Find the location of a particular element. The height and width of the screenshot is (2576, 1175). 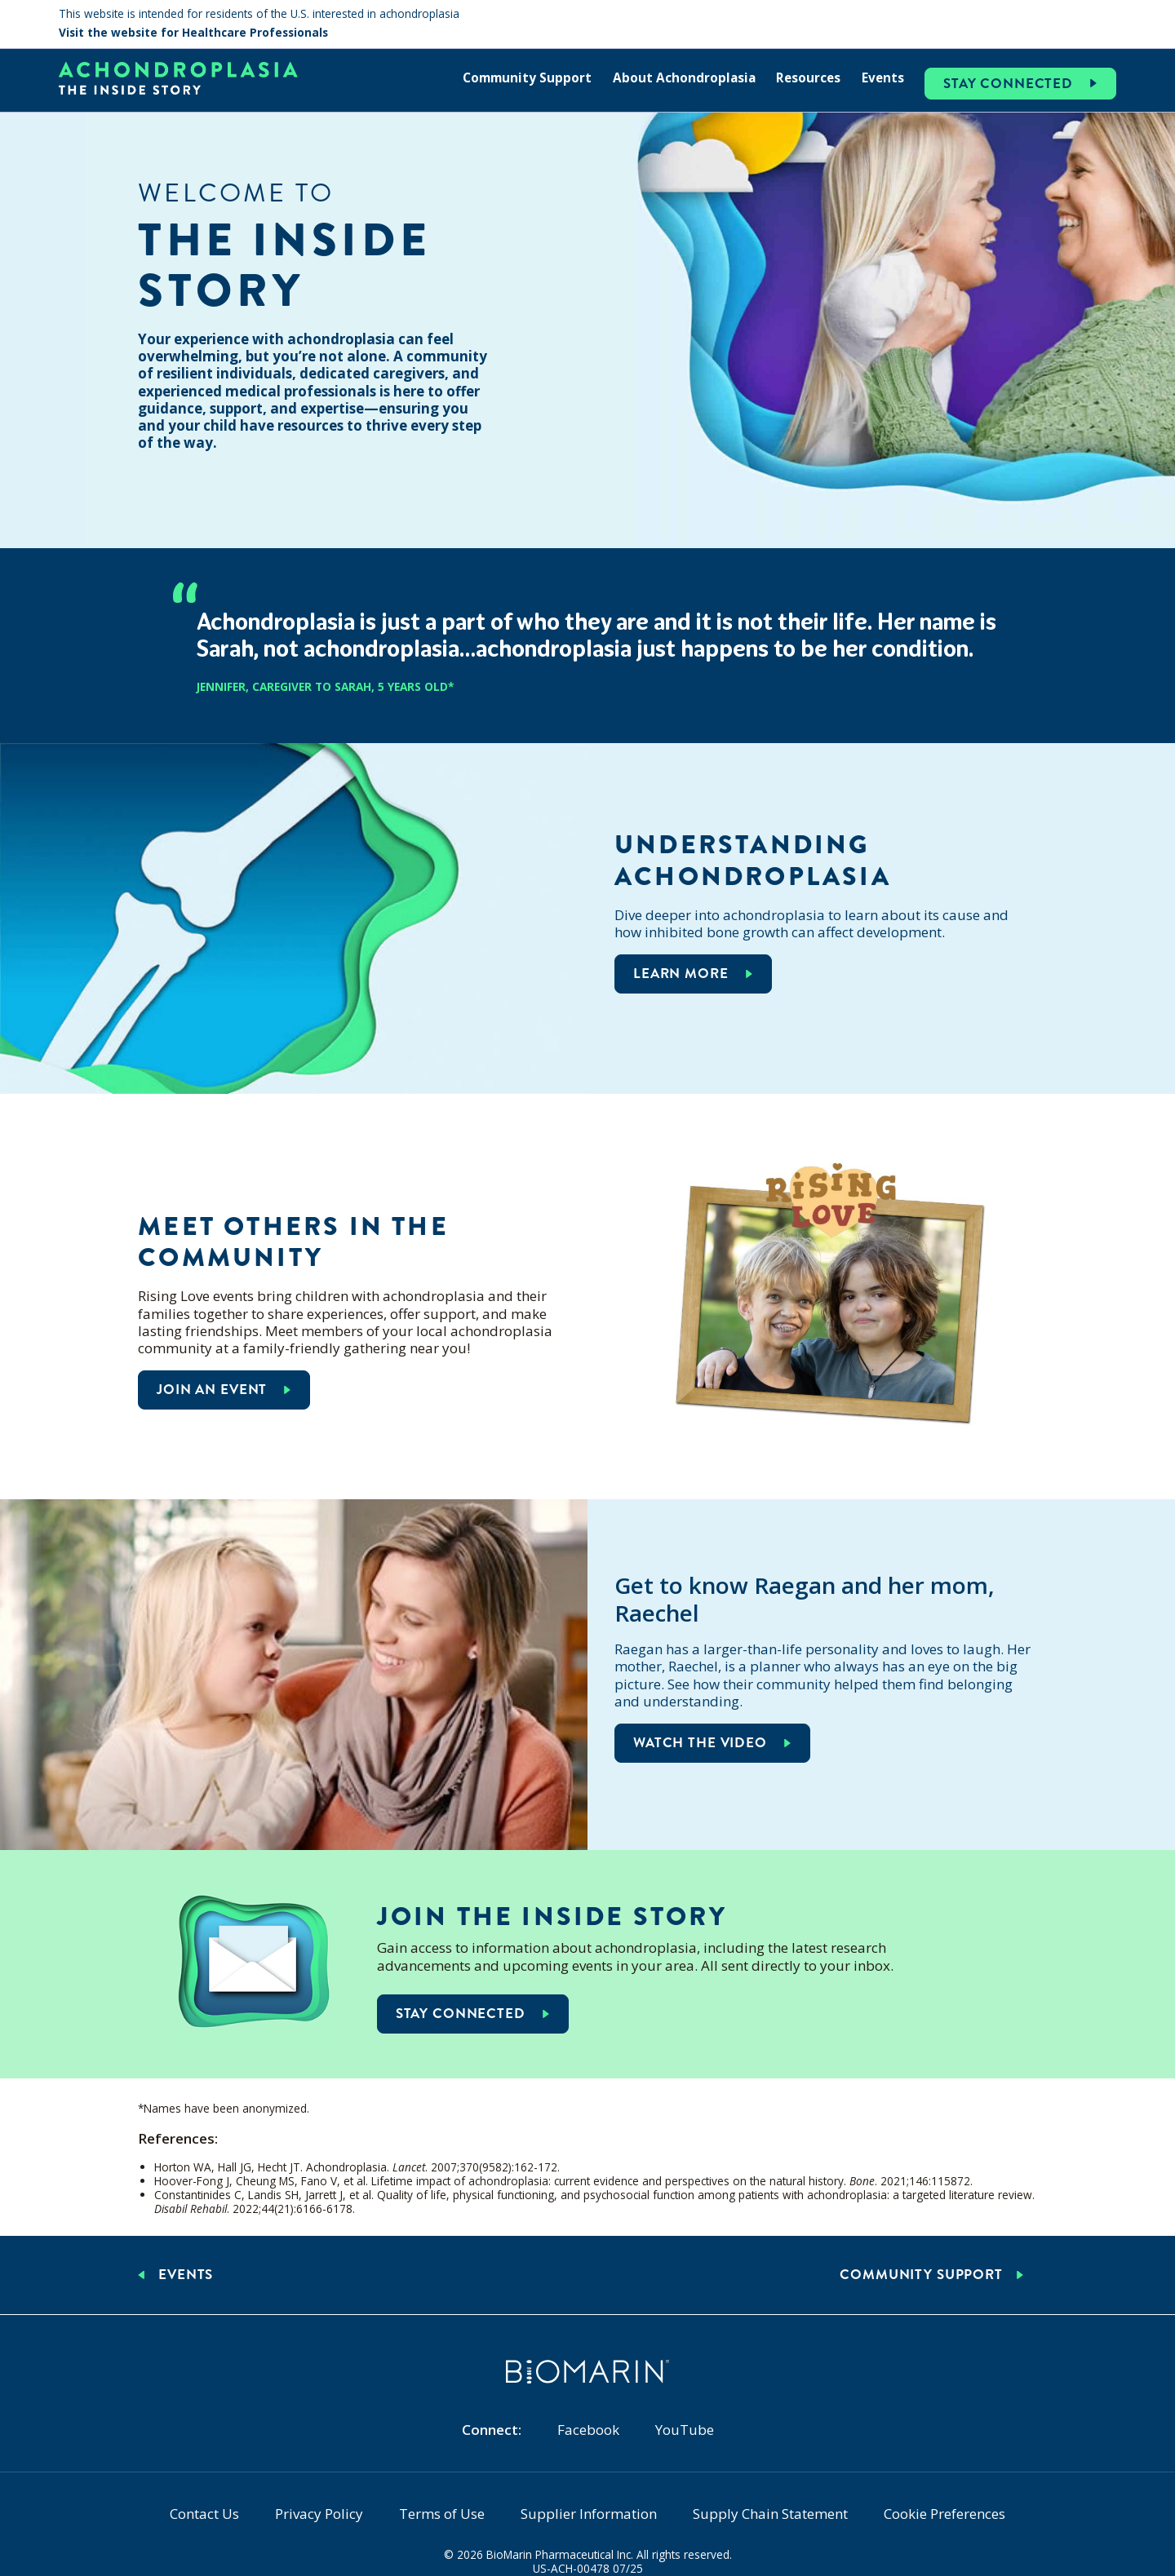

Cookie Preferences is located at coordinates (944, 2513).